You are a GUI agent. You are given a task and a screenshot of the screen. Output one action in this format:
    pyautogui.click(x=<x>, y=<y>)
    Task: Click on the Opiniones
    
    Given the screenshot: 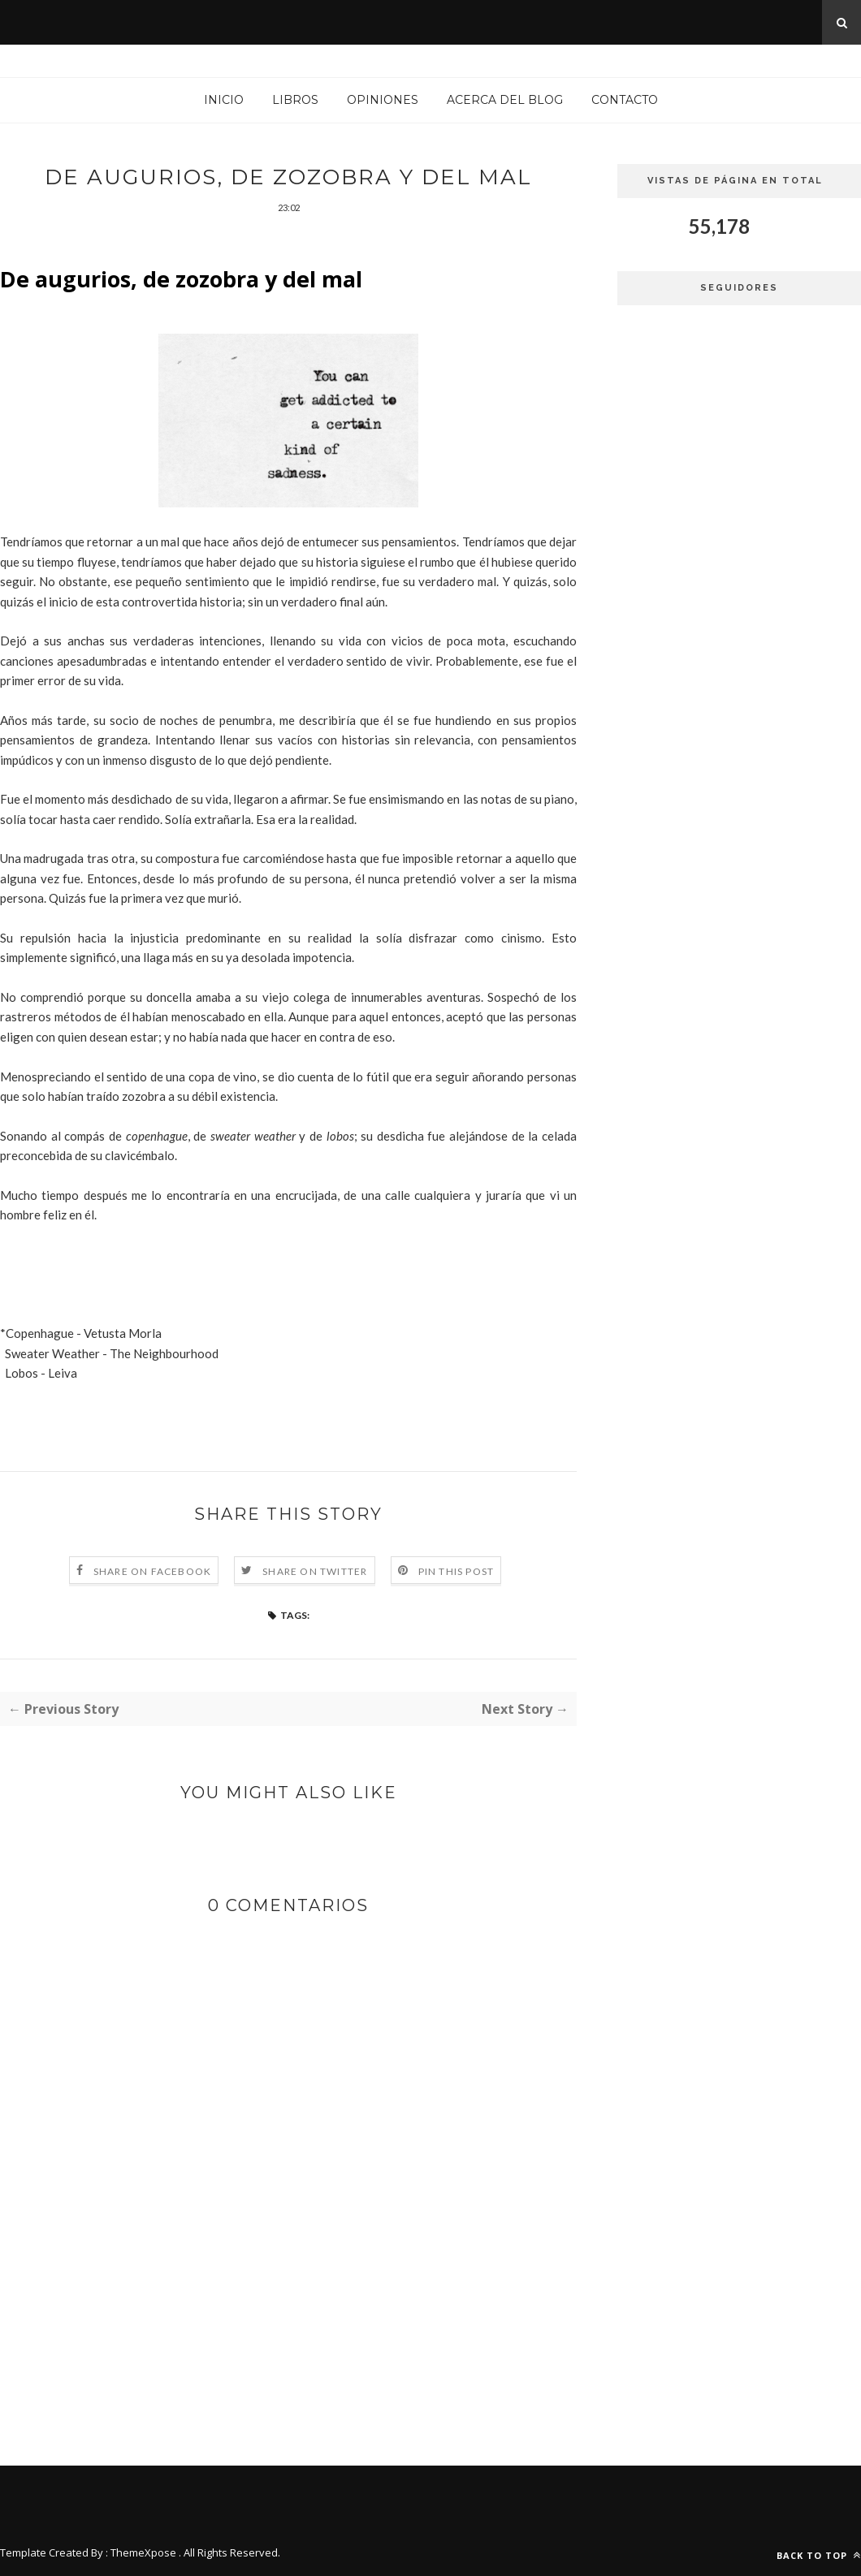 What is the action you would take?
    pyautogui.click(x=382, y=100)
    